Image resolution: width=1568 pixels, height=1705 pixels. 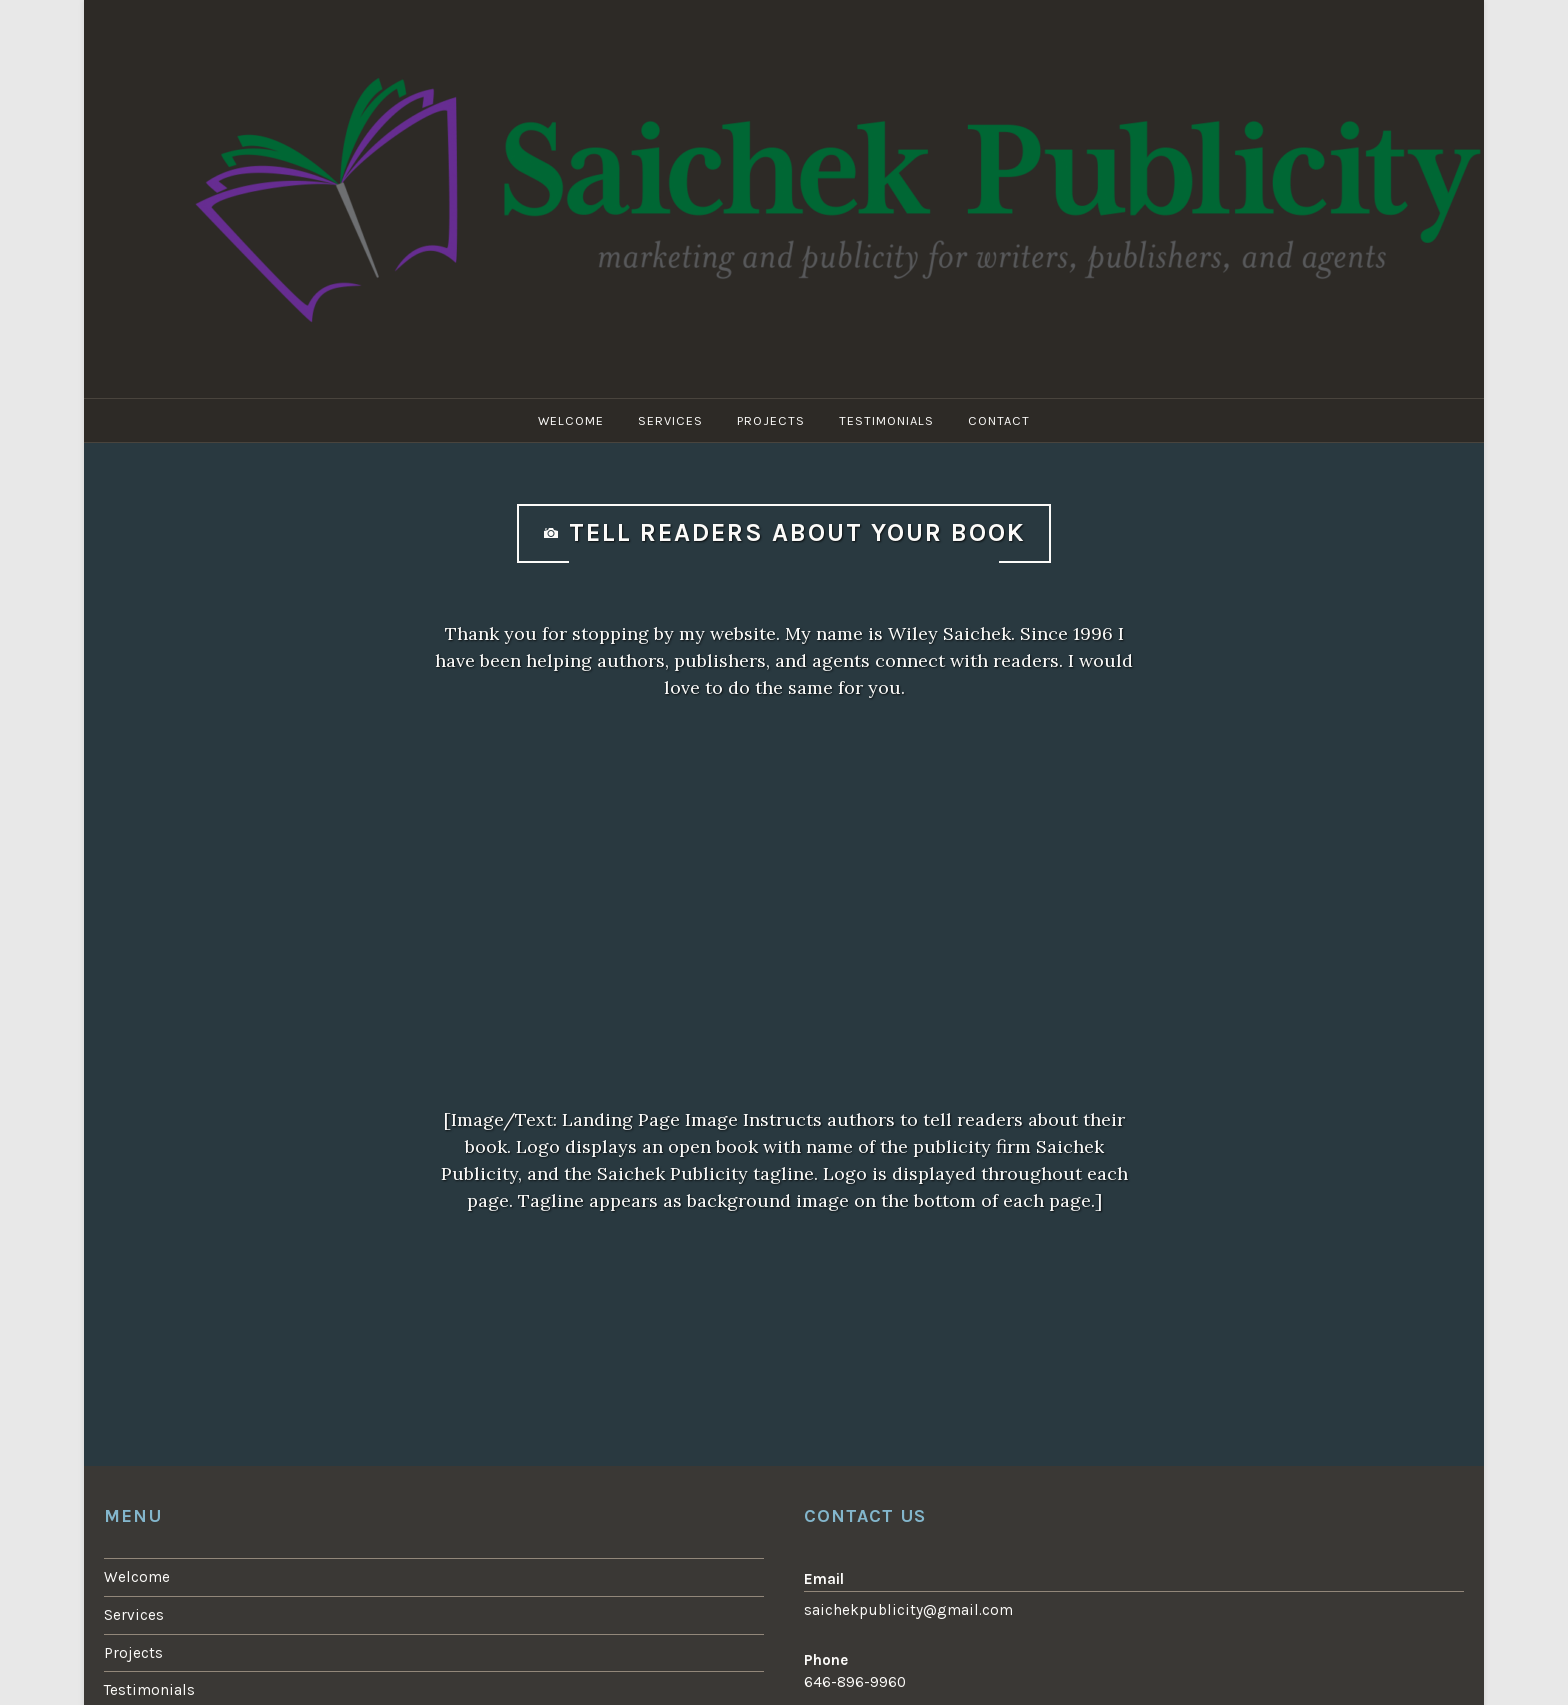 What do you see at coordinates (571, 420) in the screenshot?
I see `Welcome` at bounding box center [571, 420].